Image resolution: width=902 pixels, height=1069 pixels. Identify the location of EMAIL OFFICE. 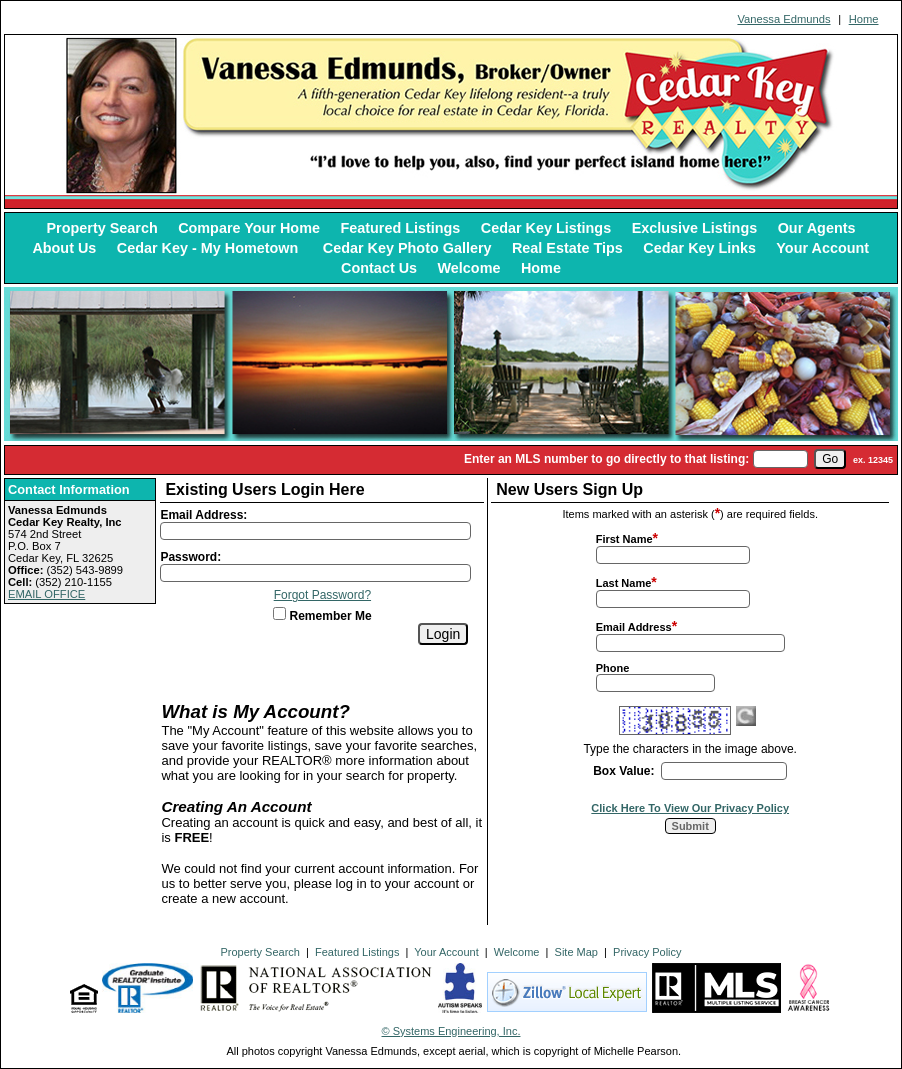
(46, 594).